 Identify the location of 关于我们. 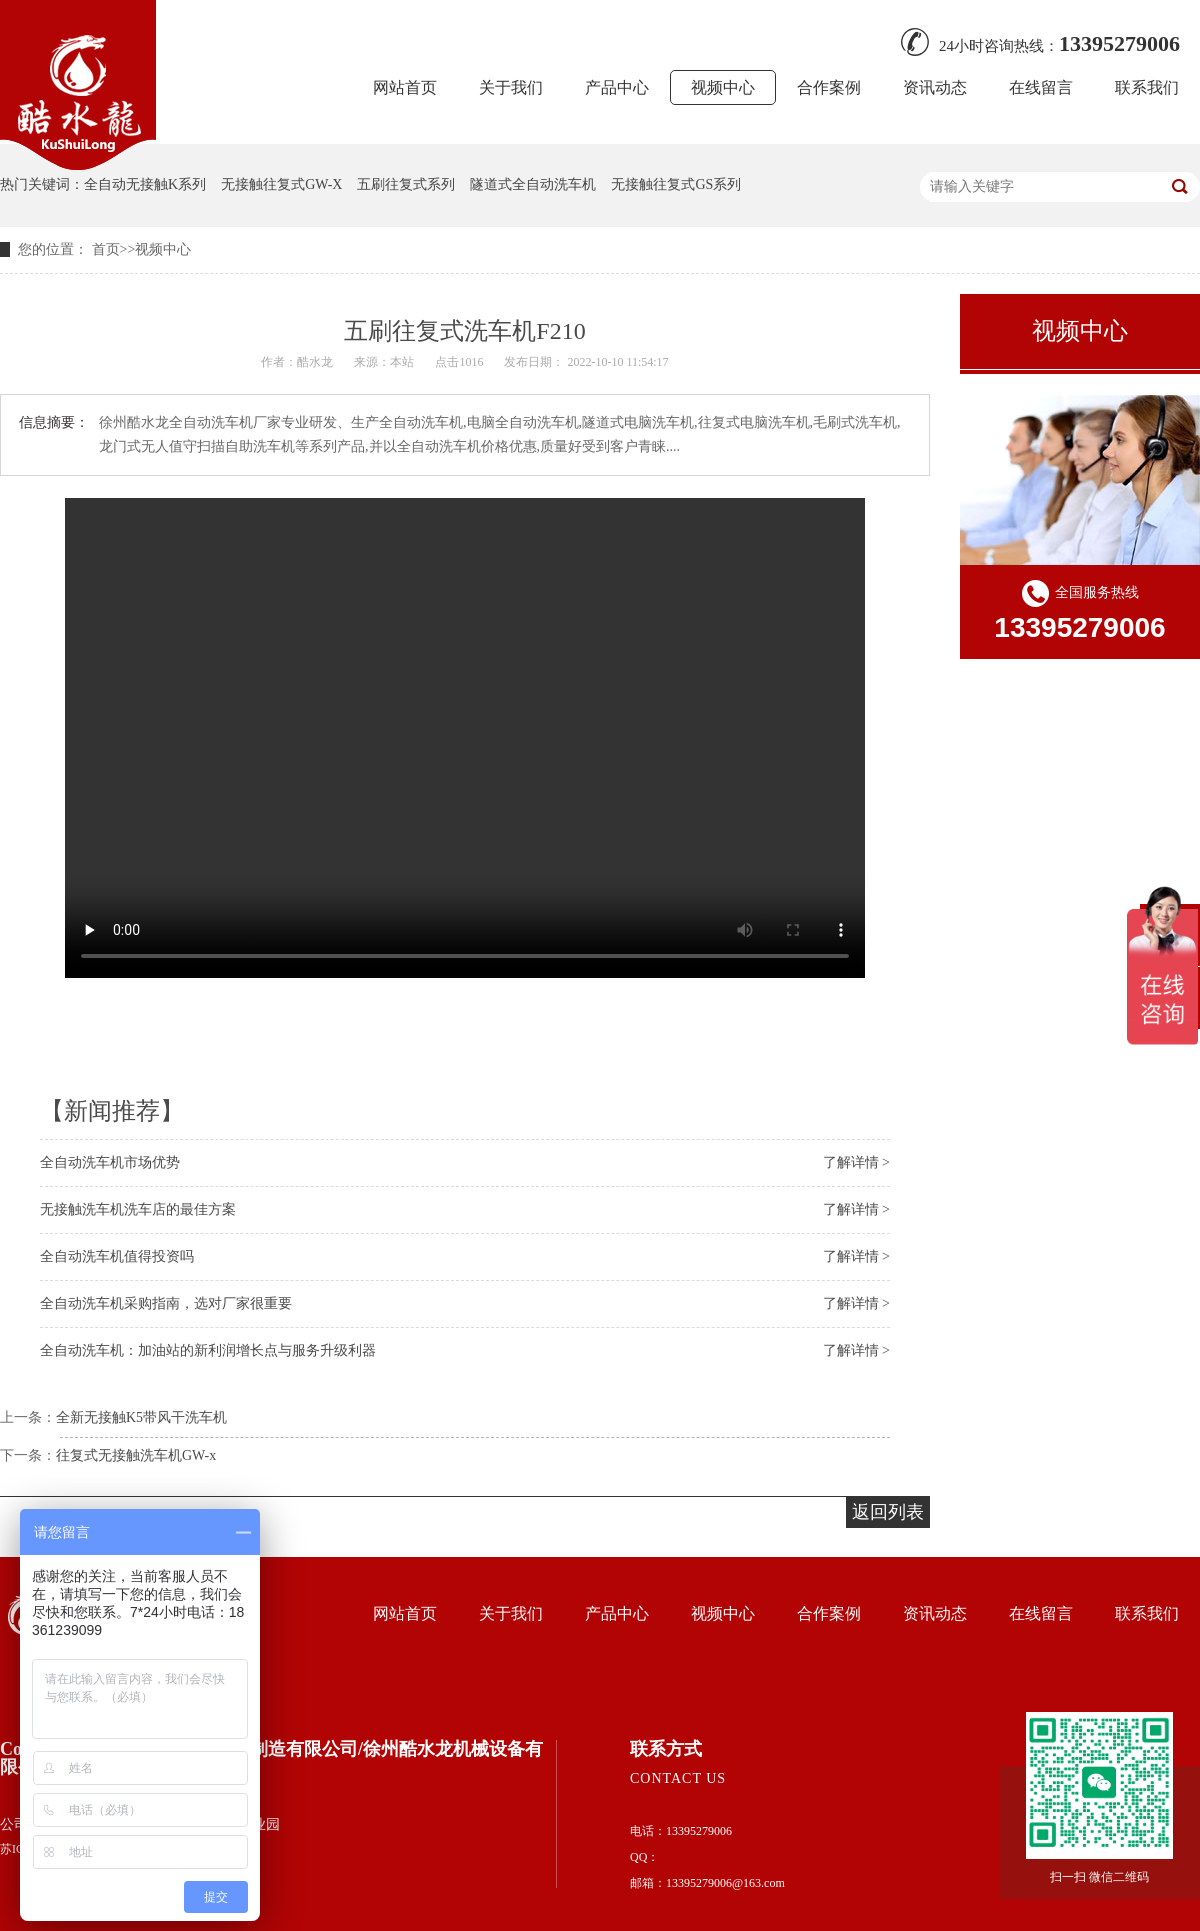
(511, 87).